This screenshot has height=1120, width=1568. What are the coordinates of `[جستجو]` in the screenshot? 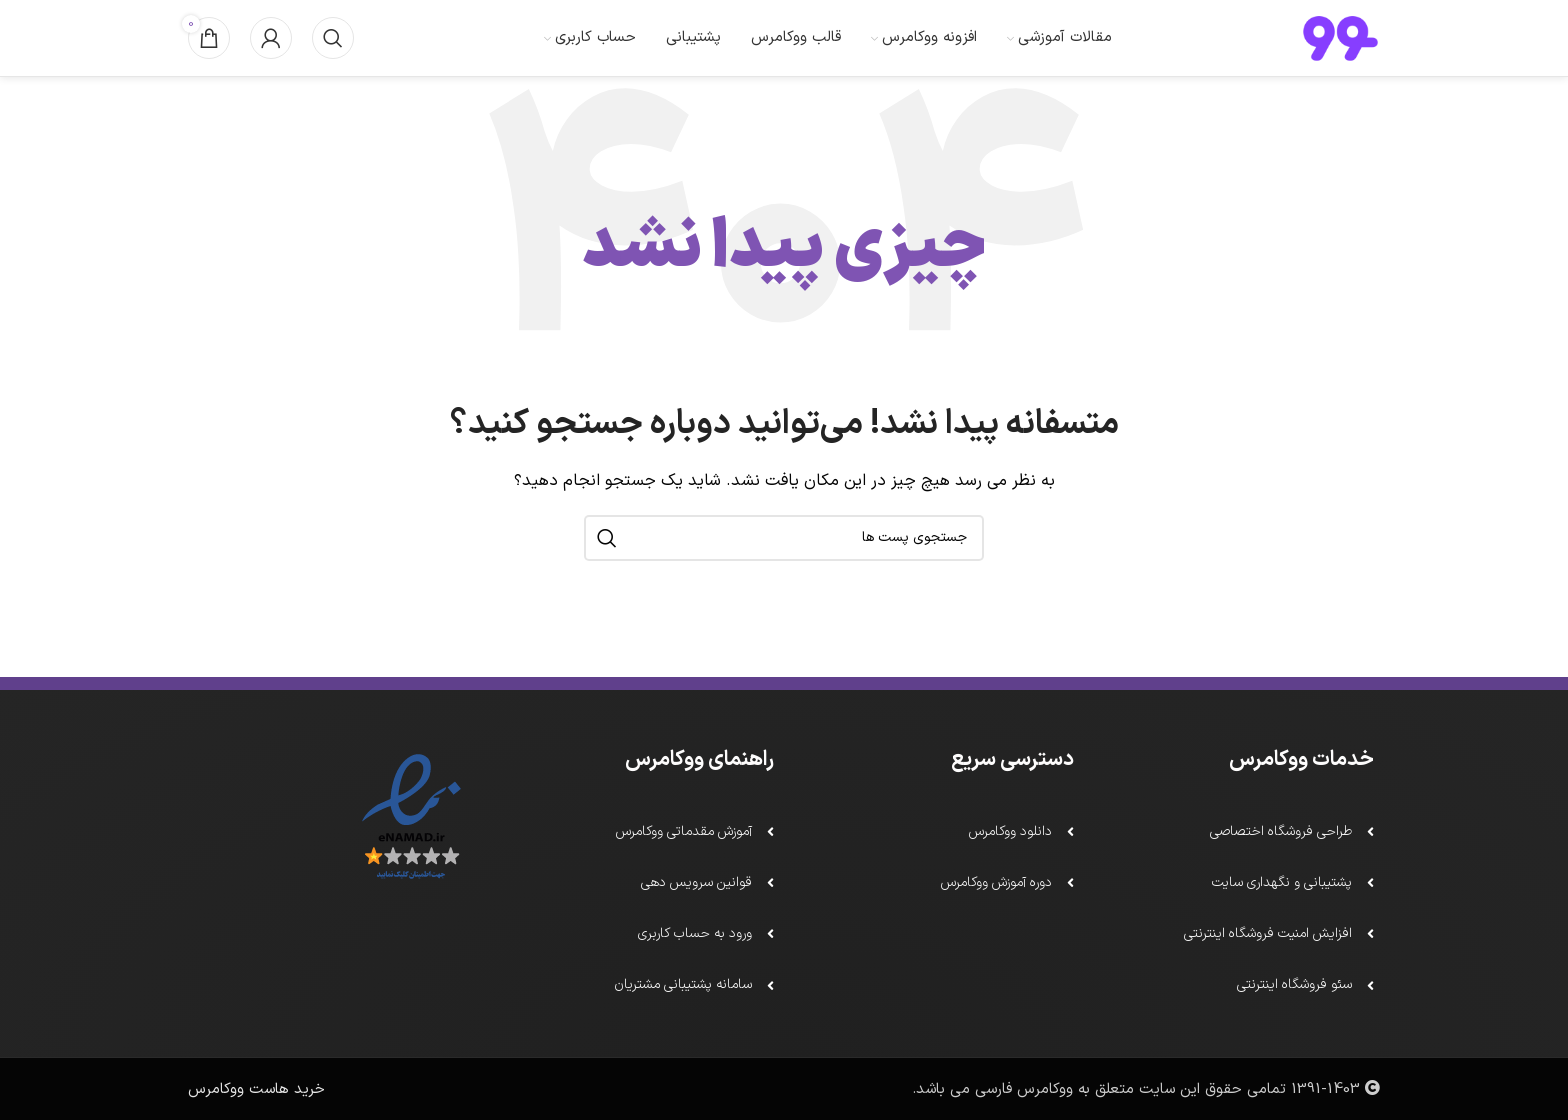 It's located at (333, 52).